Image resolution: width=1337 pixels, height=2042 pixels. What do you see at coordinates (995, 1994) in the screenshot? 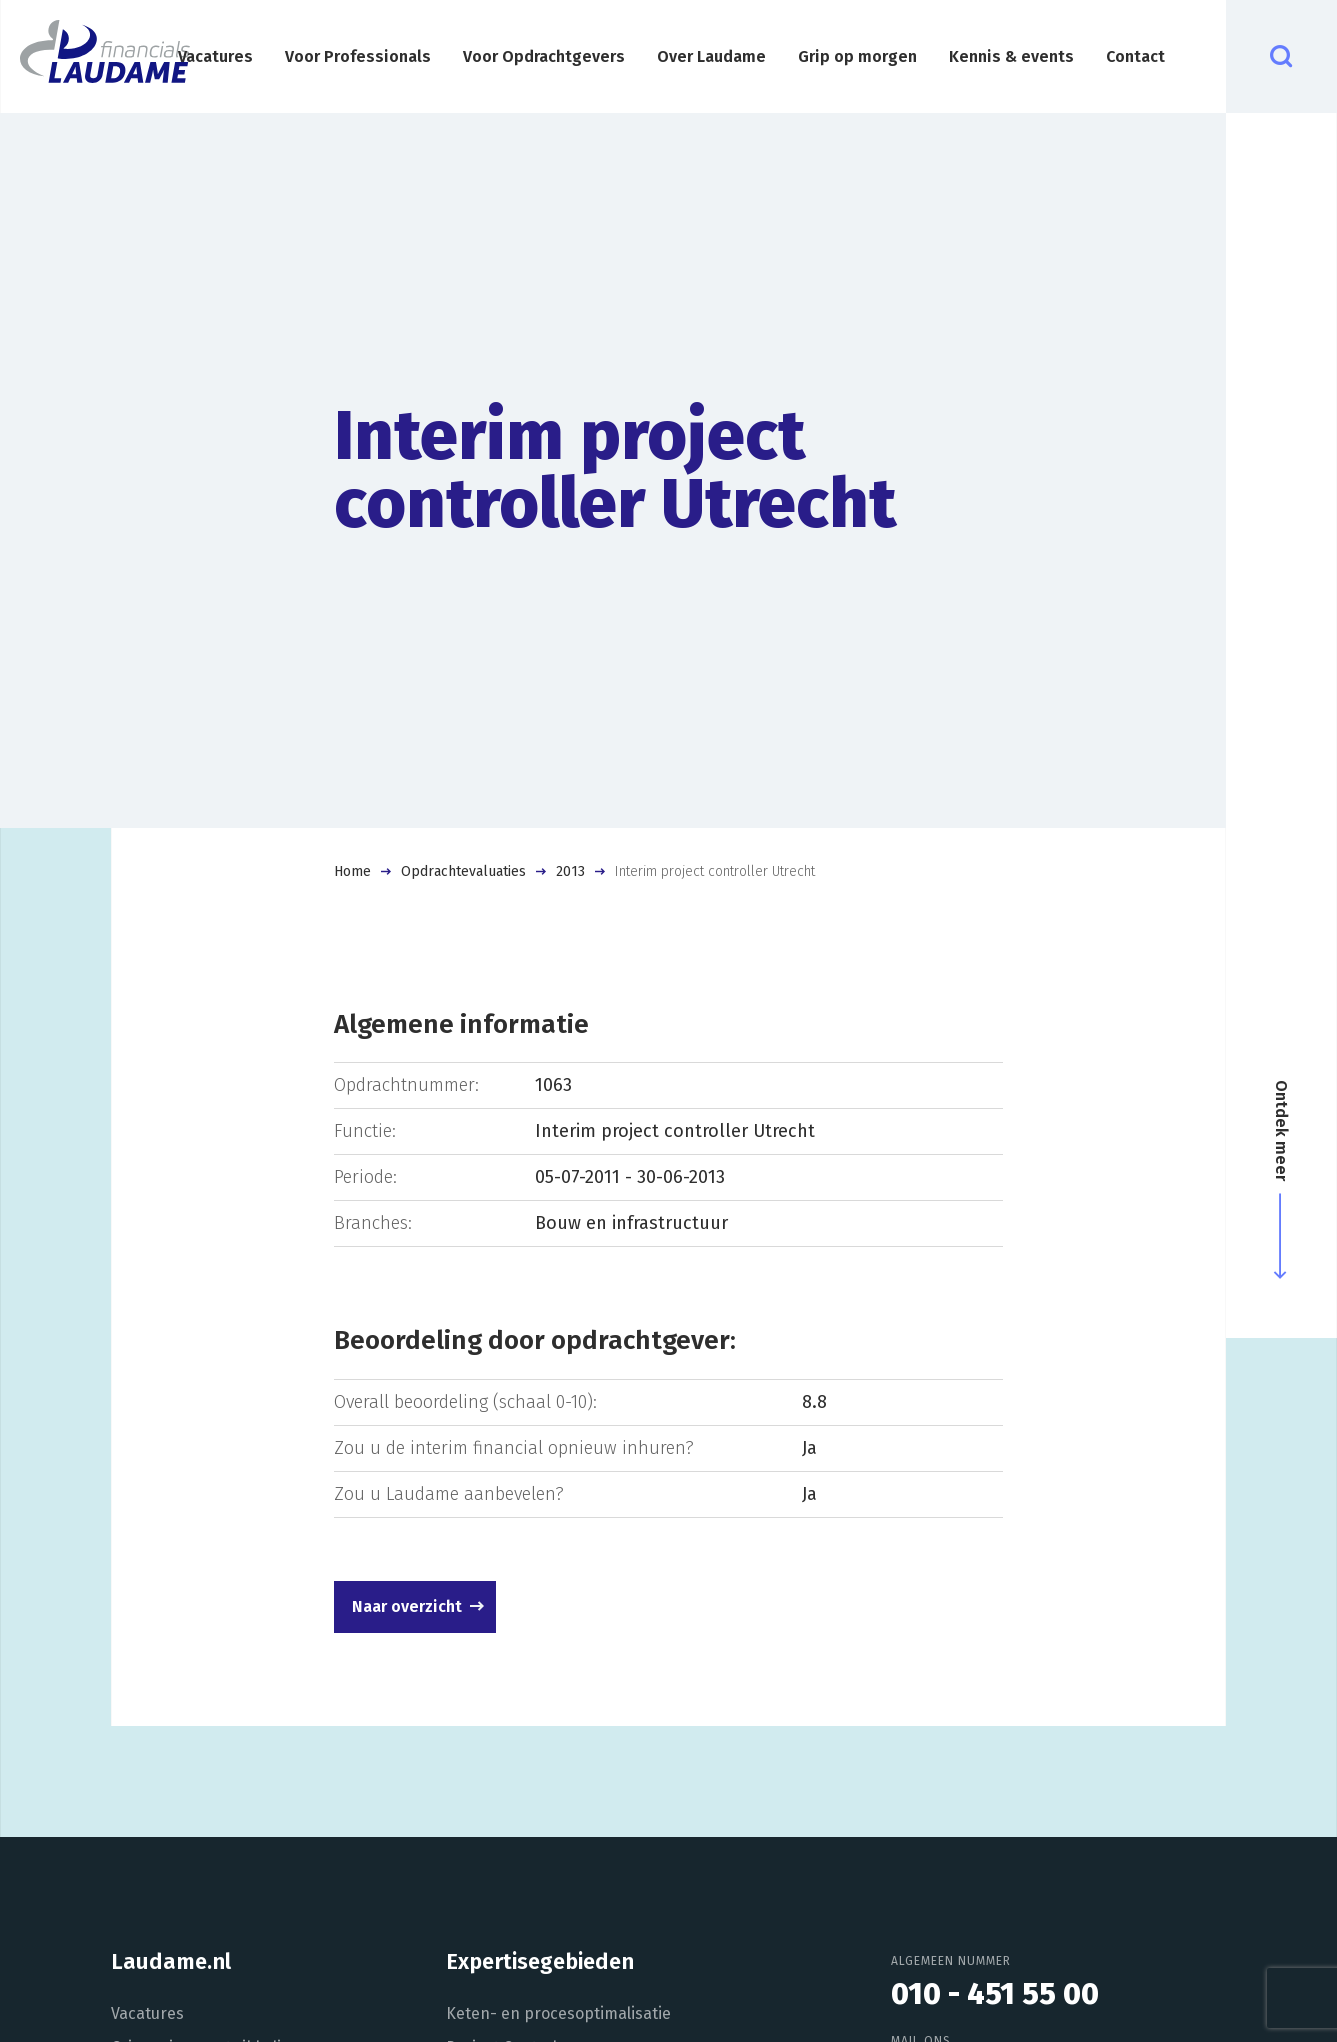
I see `010 - 451 55 00` at bounding box center [995, 1994].